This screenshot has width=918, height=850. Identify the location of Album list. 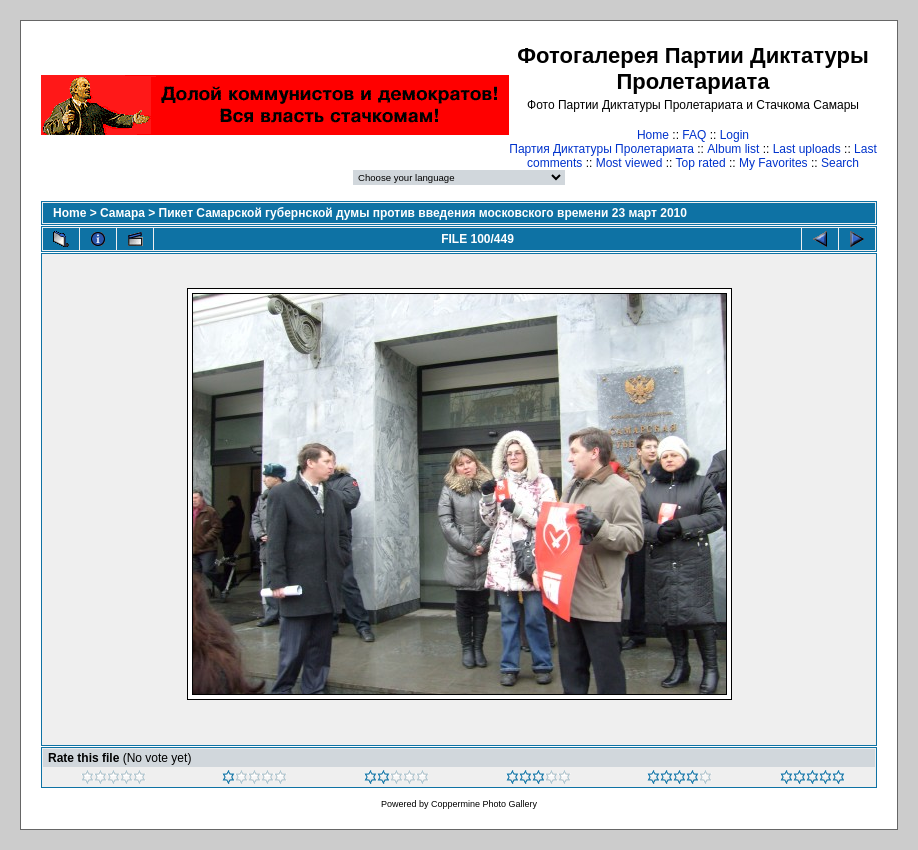
(733, 149).